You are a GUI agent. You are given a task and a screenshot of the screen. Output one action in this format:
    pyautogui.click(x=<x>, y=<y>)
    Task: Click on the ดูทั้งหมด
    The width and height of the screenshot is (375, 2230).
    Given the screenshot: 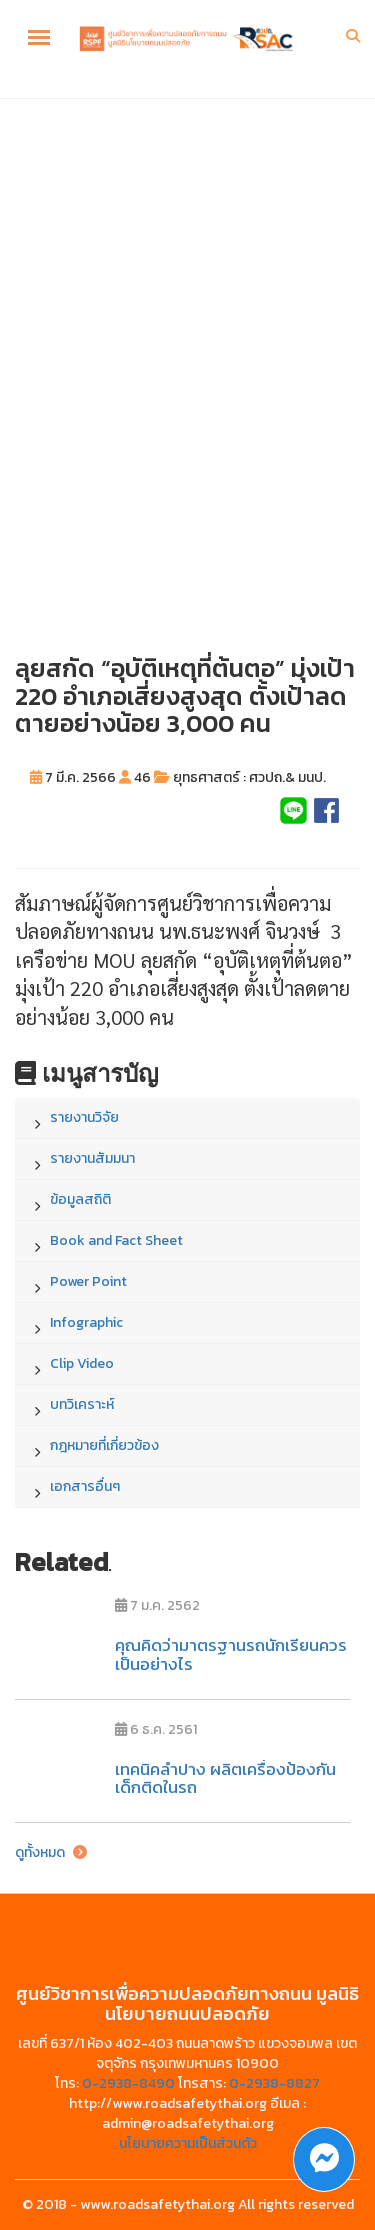 What is the action you would take?
    pyautogui.click(x=51, y=1852)
    